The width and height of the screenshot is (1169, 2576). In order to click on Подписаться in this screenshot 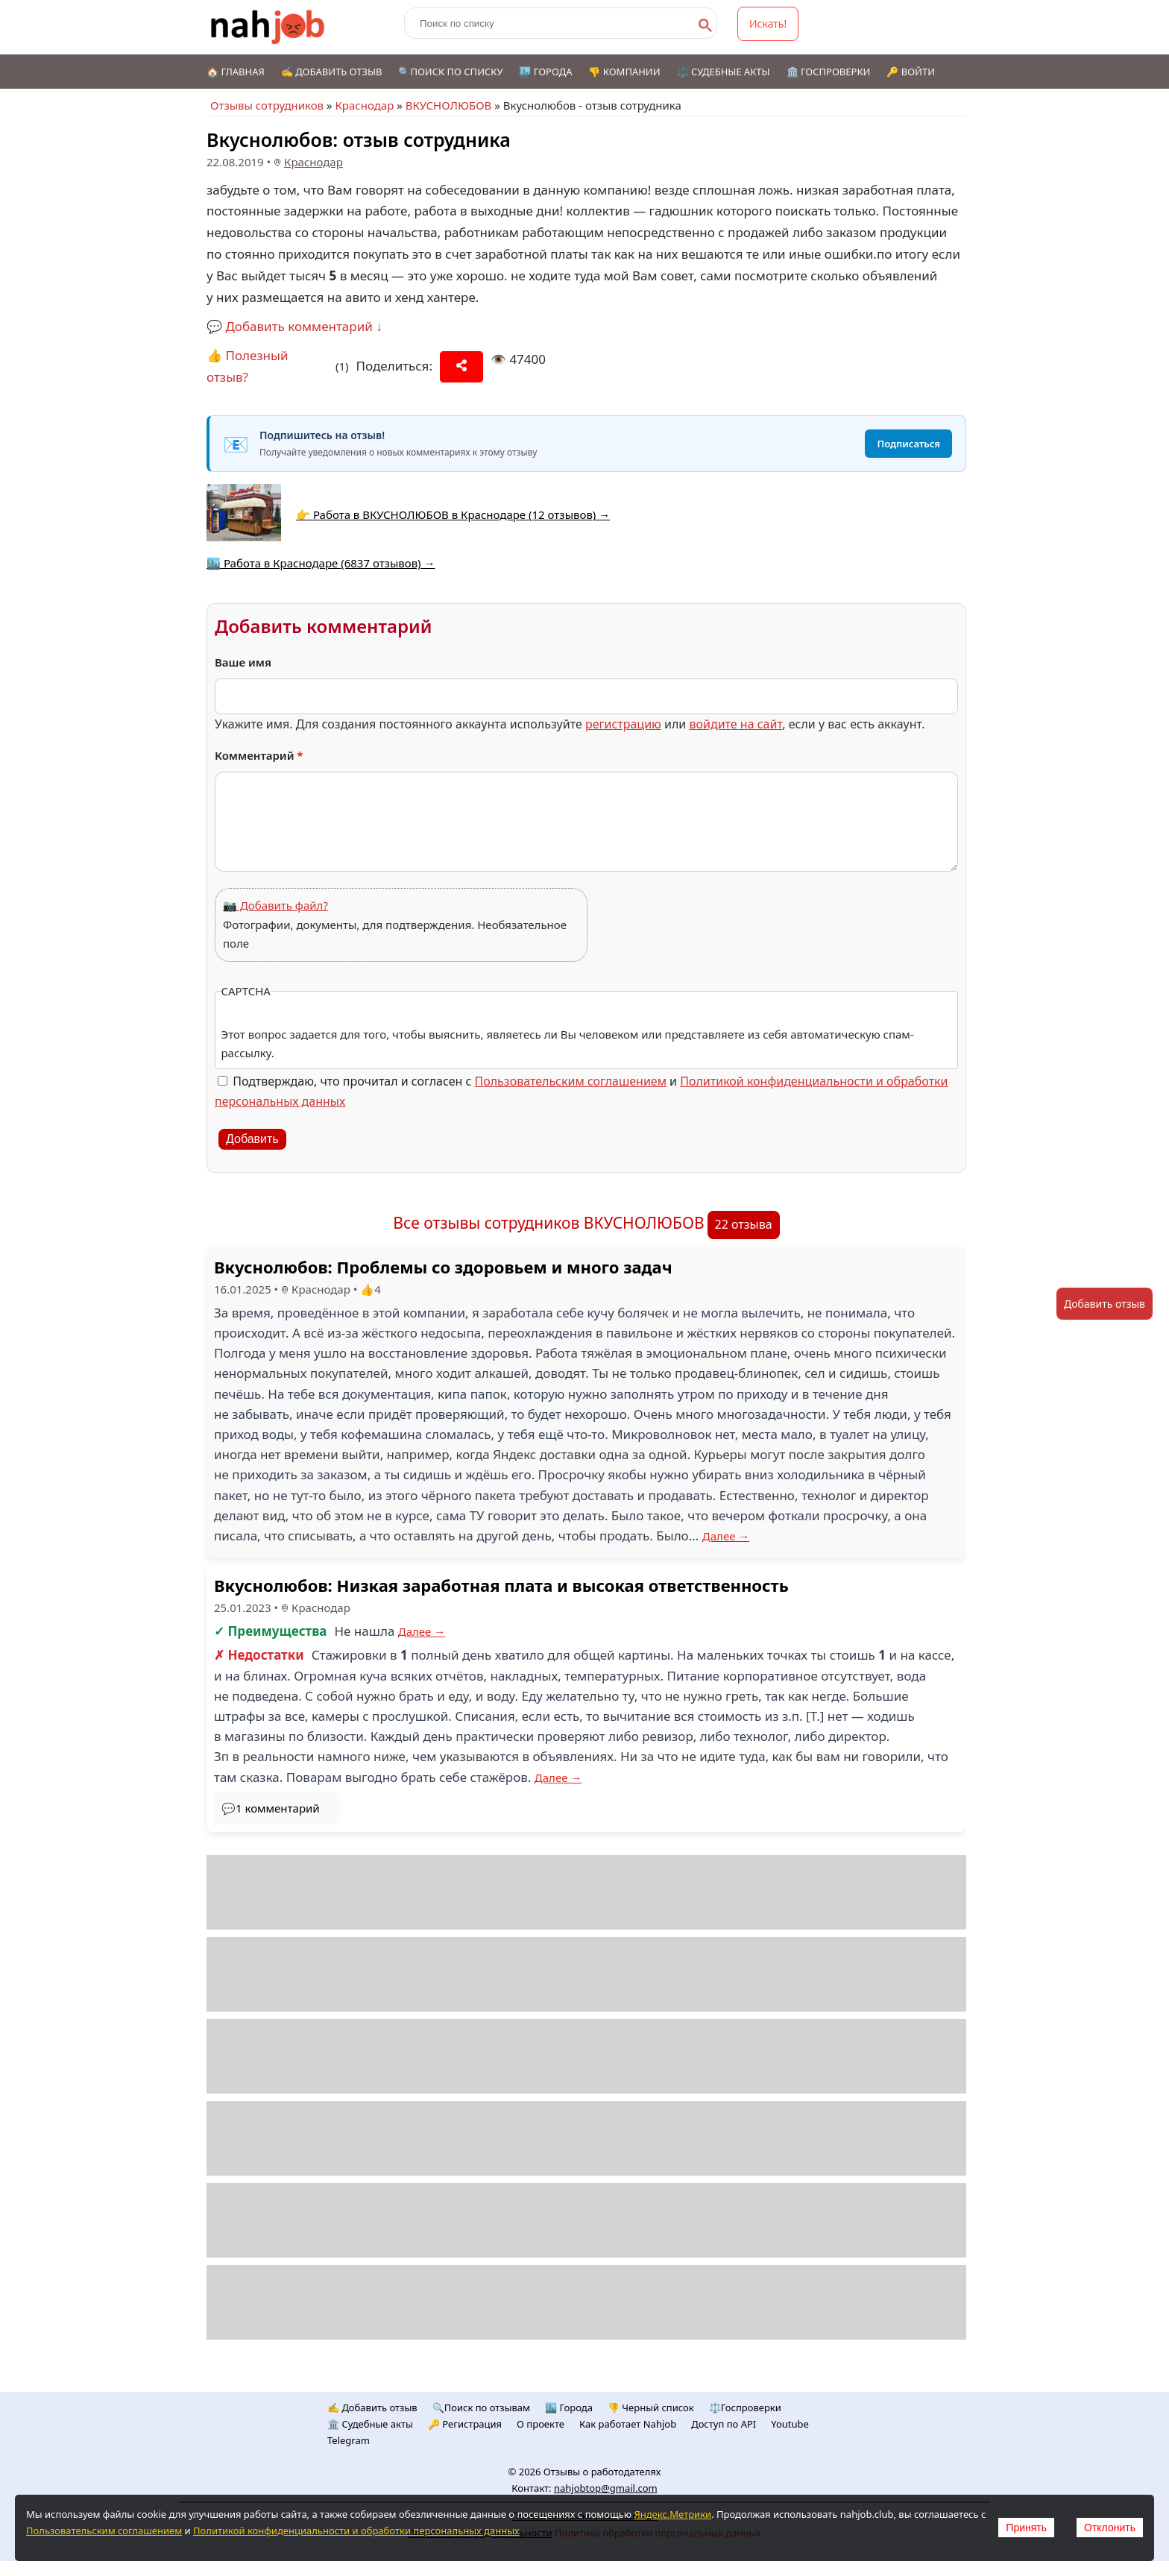, I will do `click(908, 443)`.